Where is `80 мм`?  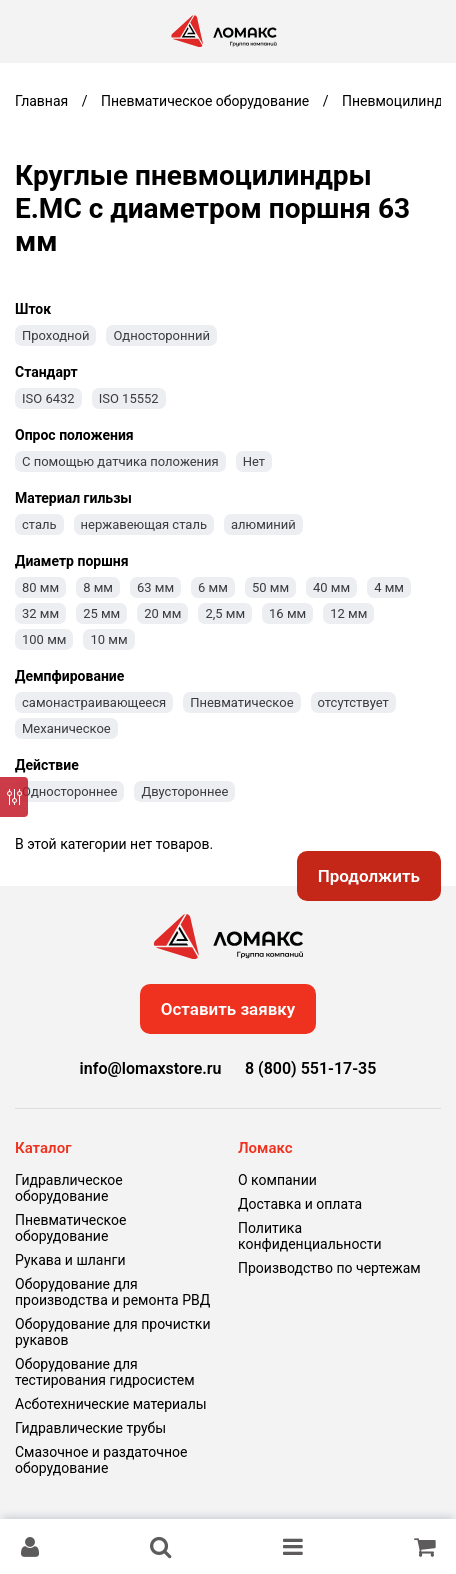 80 мм is located at coordinates (40, 587).